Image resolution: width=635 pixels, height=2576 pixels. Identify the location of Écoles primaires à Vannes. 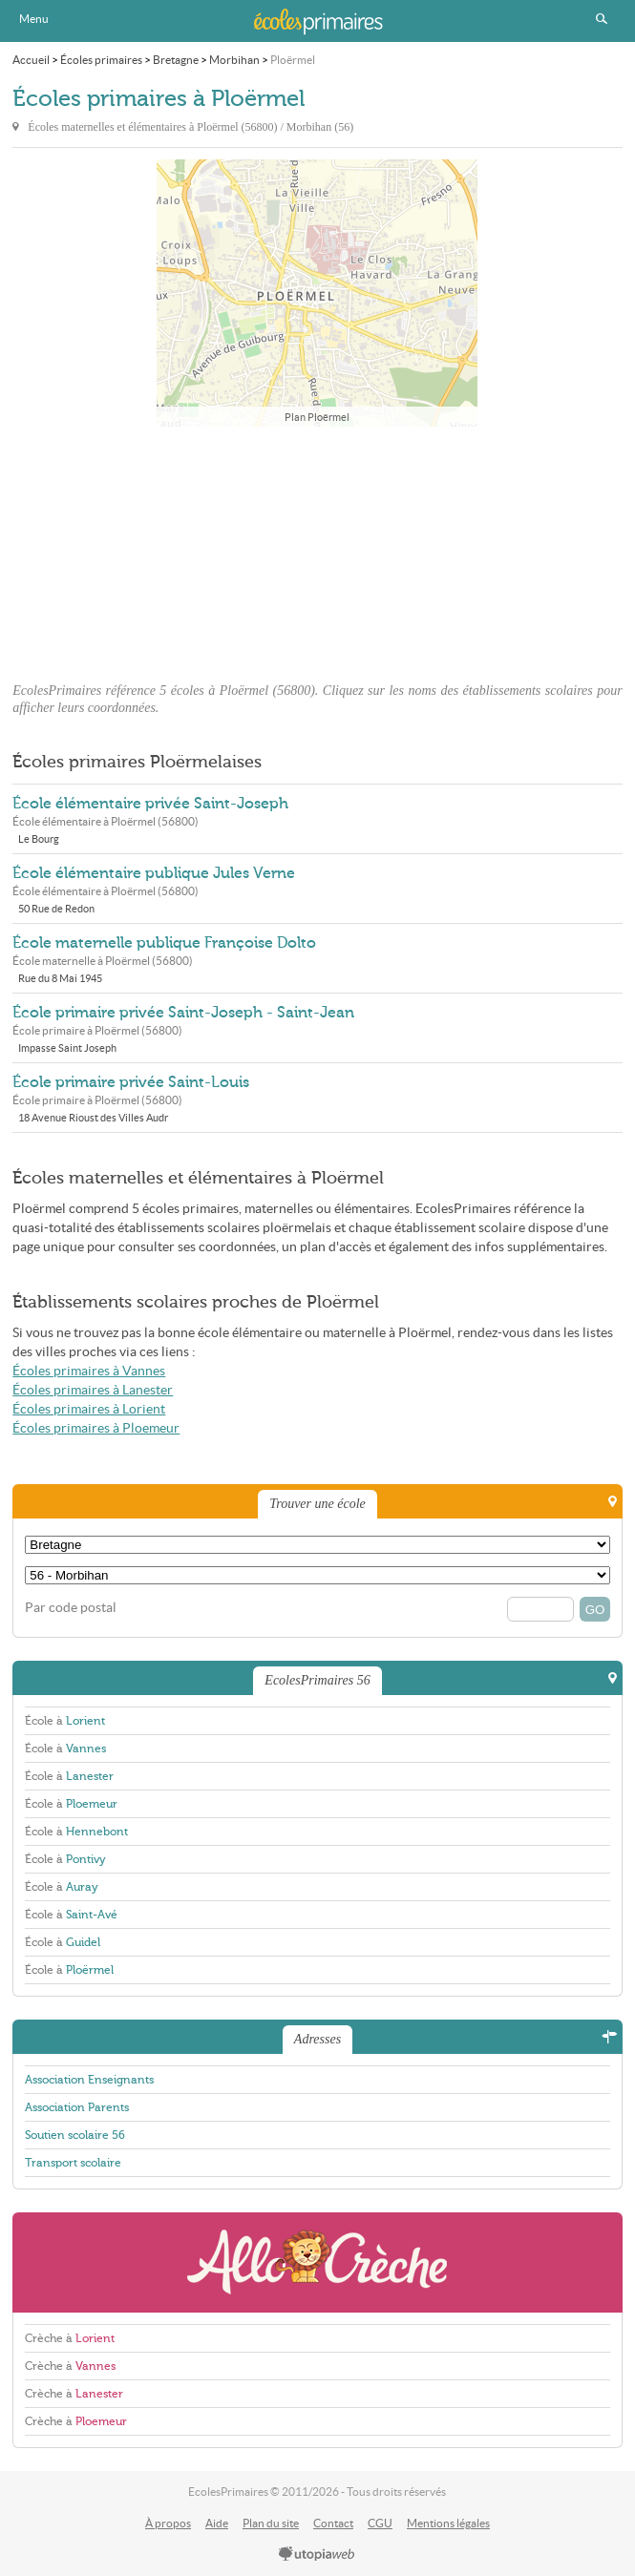
(88, 1371).